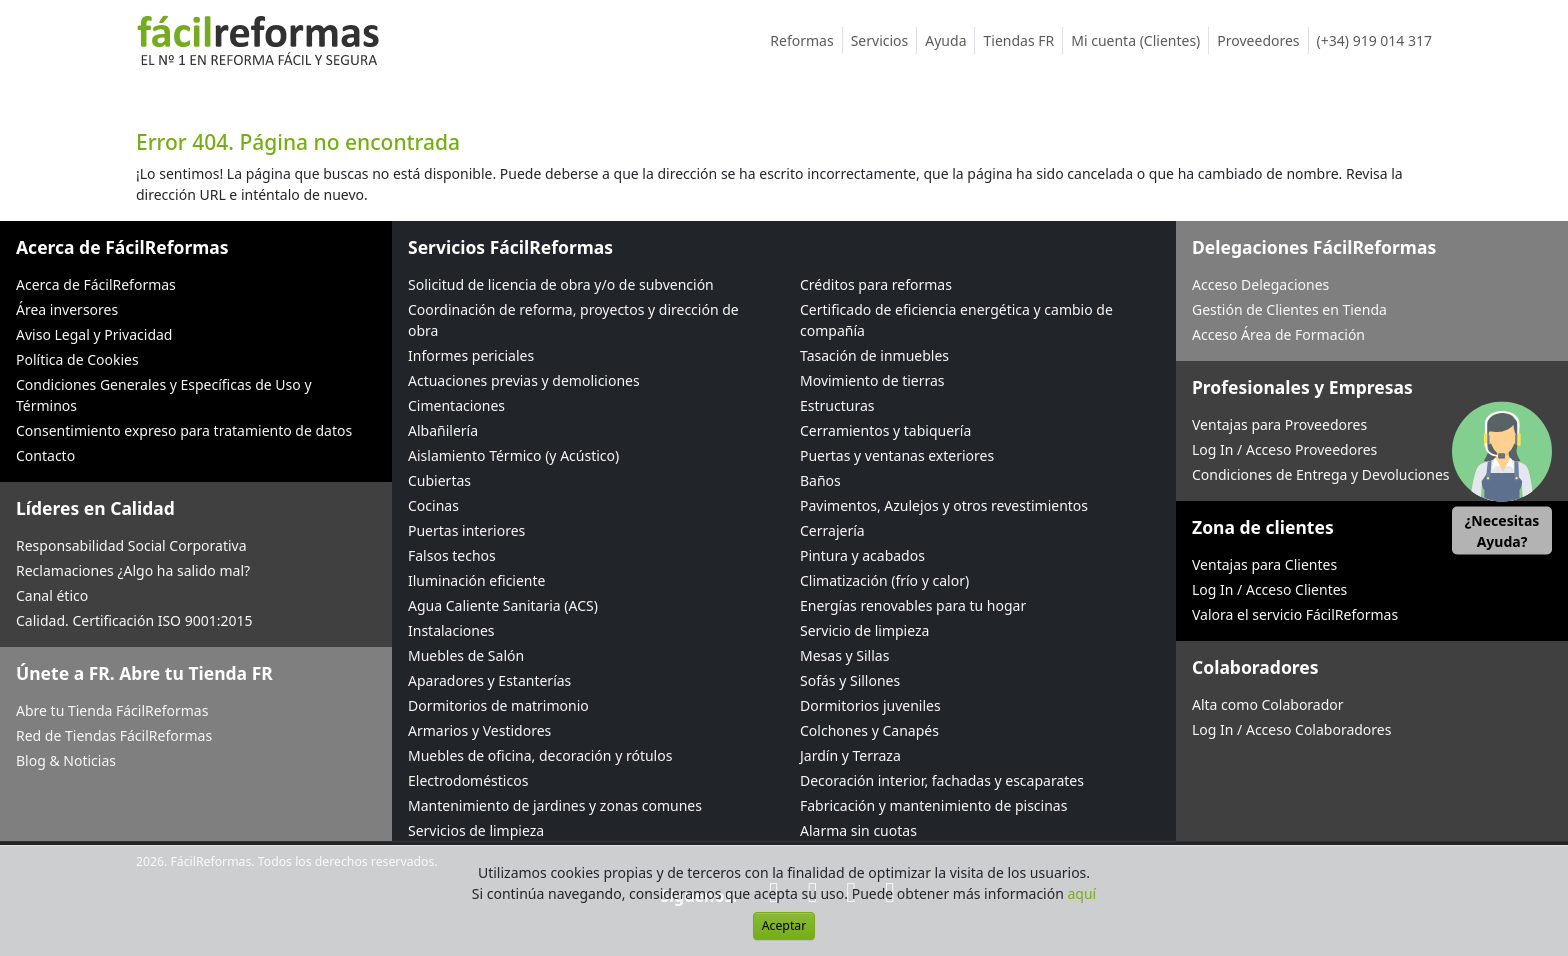 Image resolution: width=1568 pixels, height=956 pixels. Describe the element at coordinates (476, 830) in the screenshot. I see `Servicios de limpieza` at that location.